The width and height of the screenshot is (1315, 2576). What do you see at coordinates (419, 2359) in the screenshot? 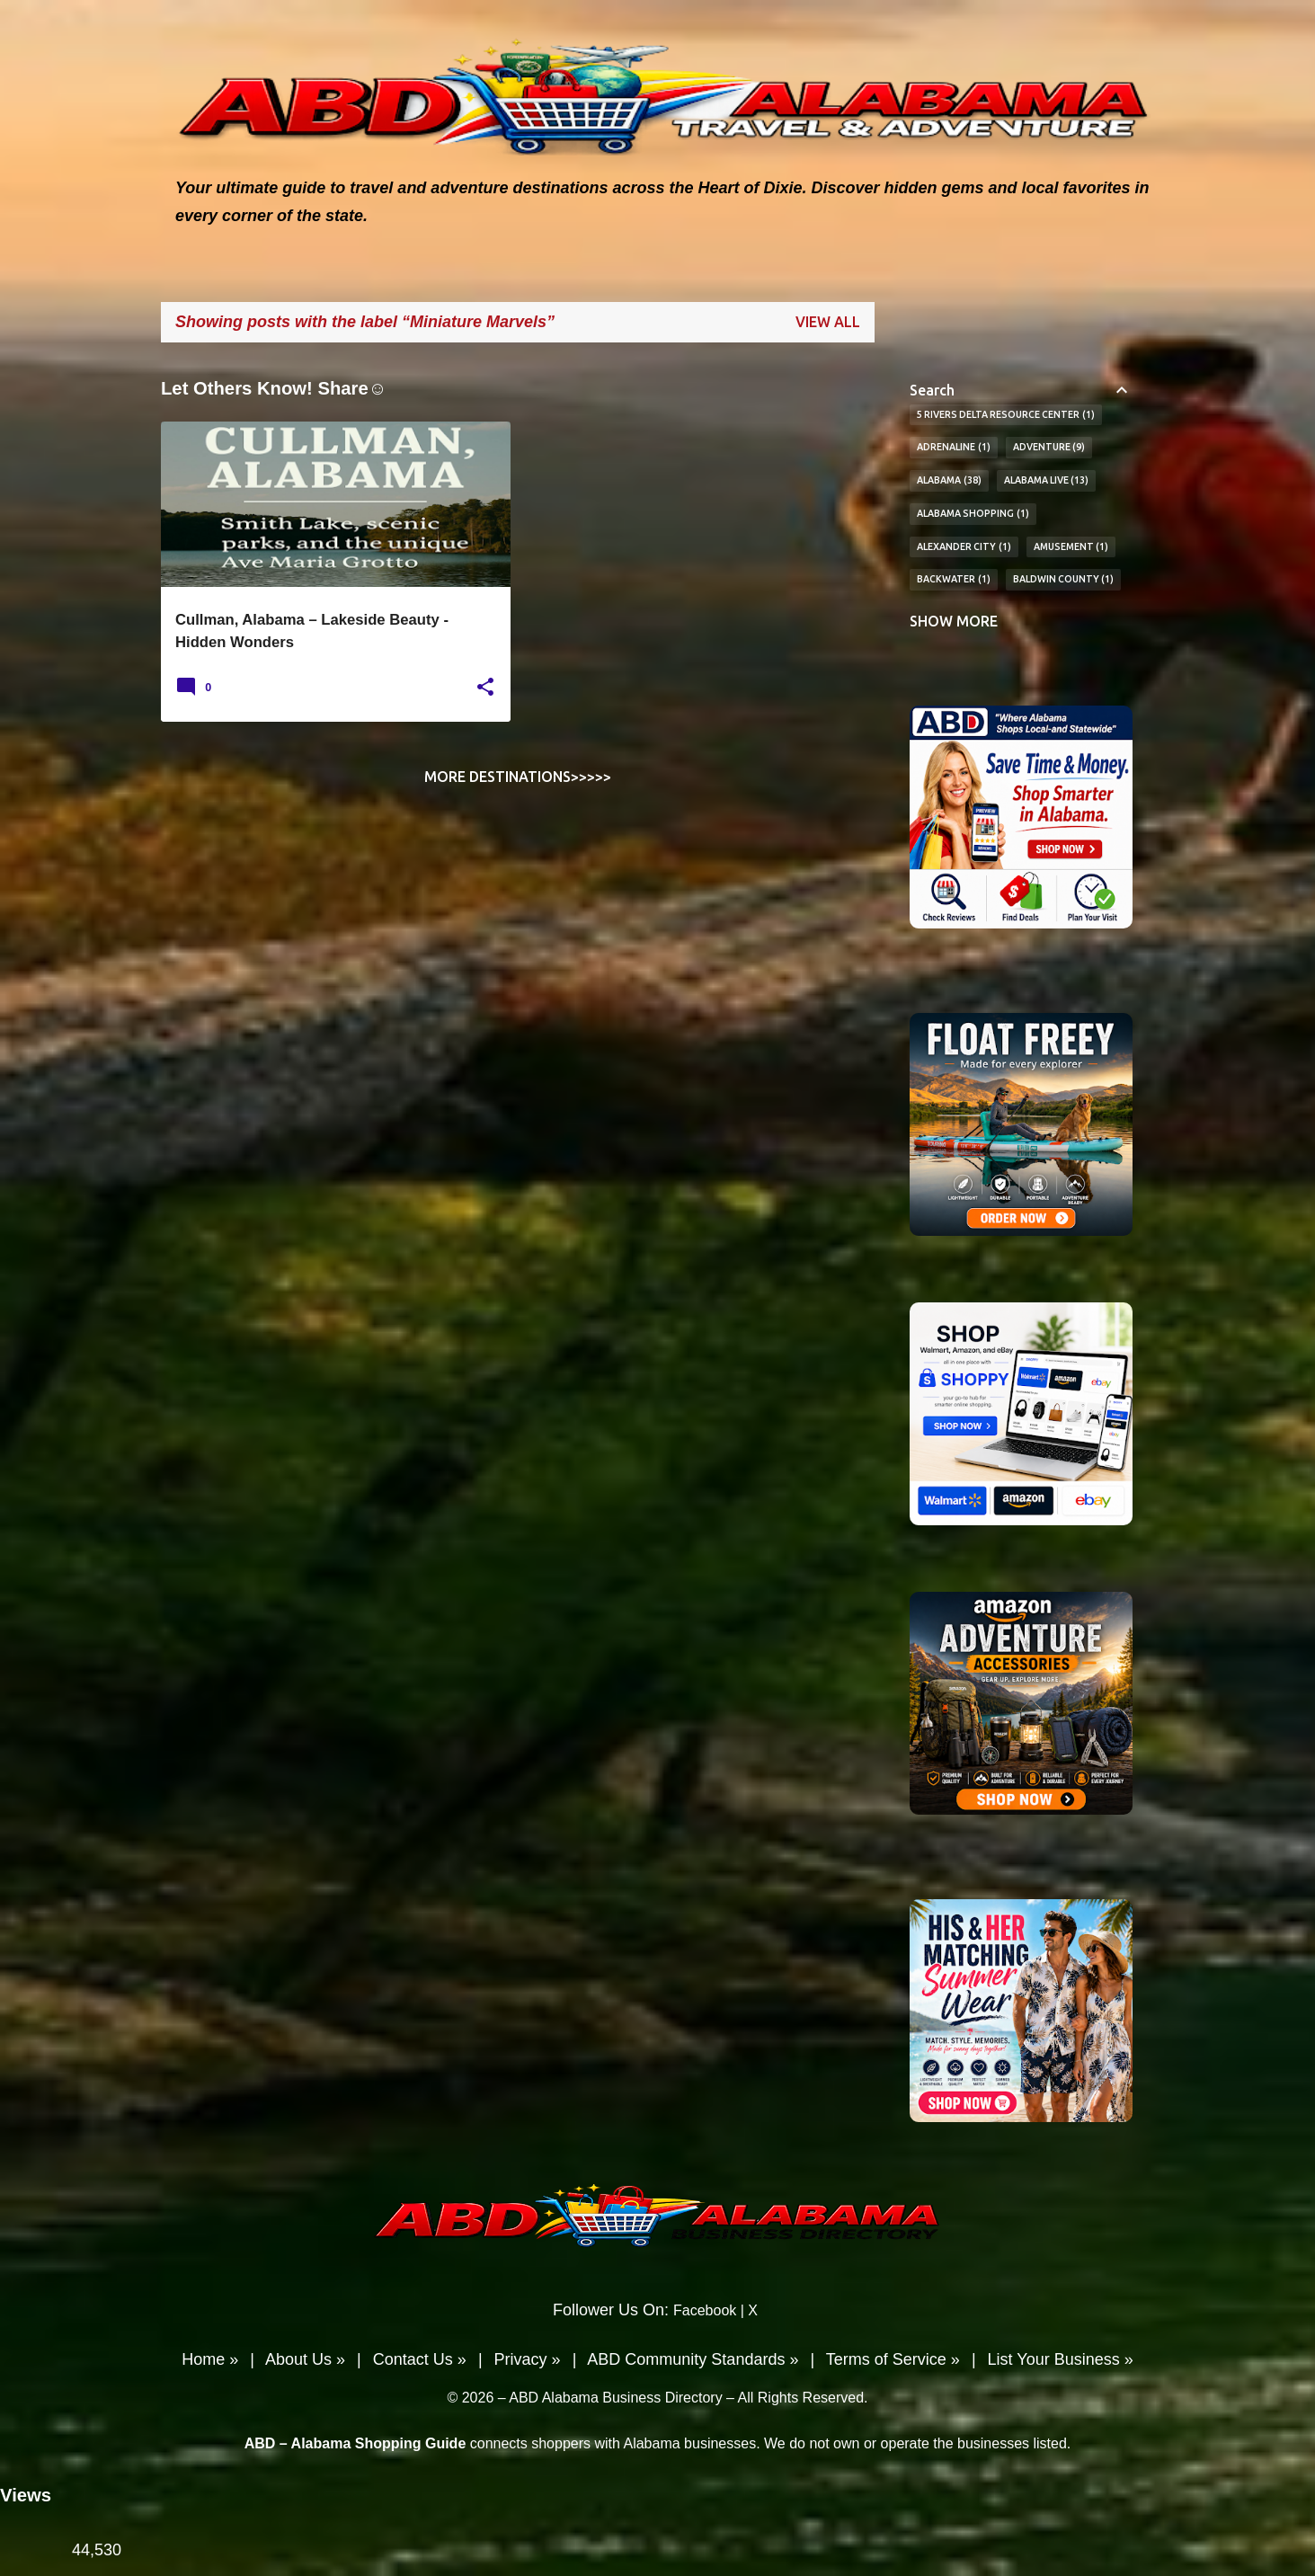
I see `Contact Us »` at bounding box center [419, 2359].